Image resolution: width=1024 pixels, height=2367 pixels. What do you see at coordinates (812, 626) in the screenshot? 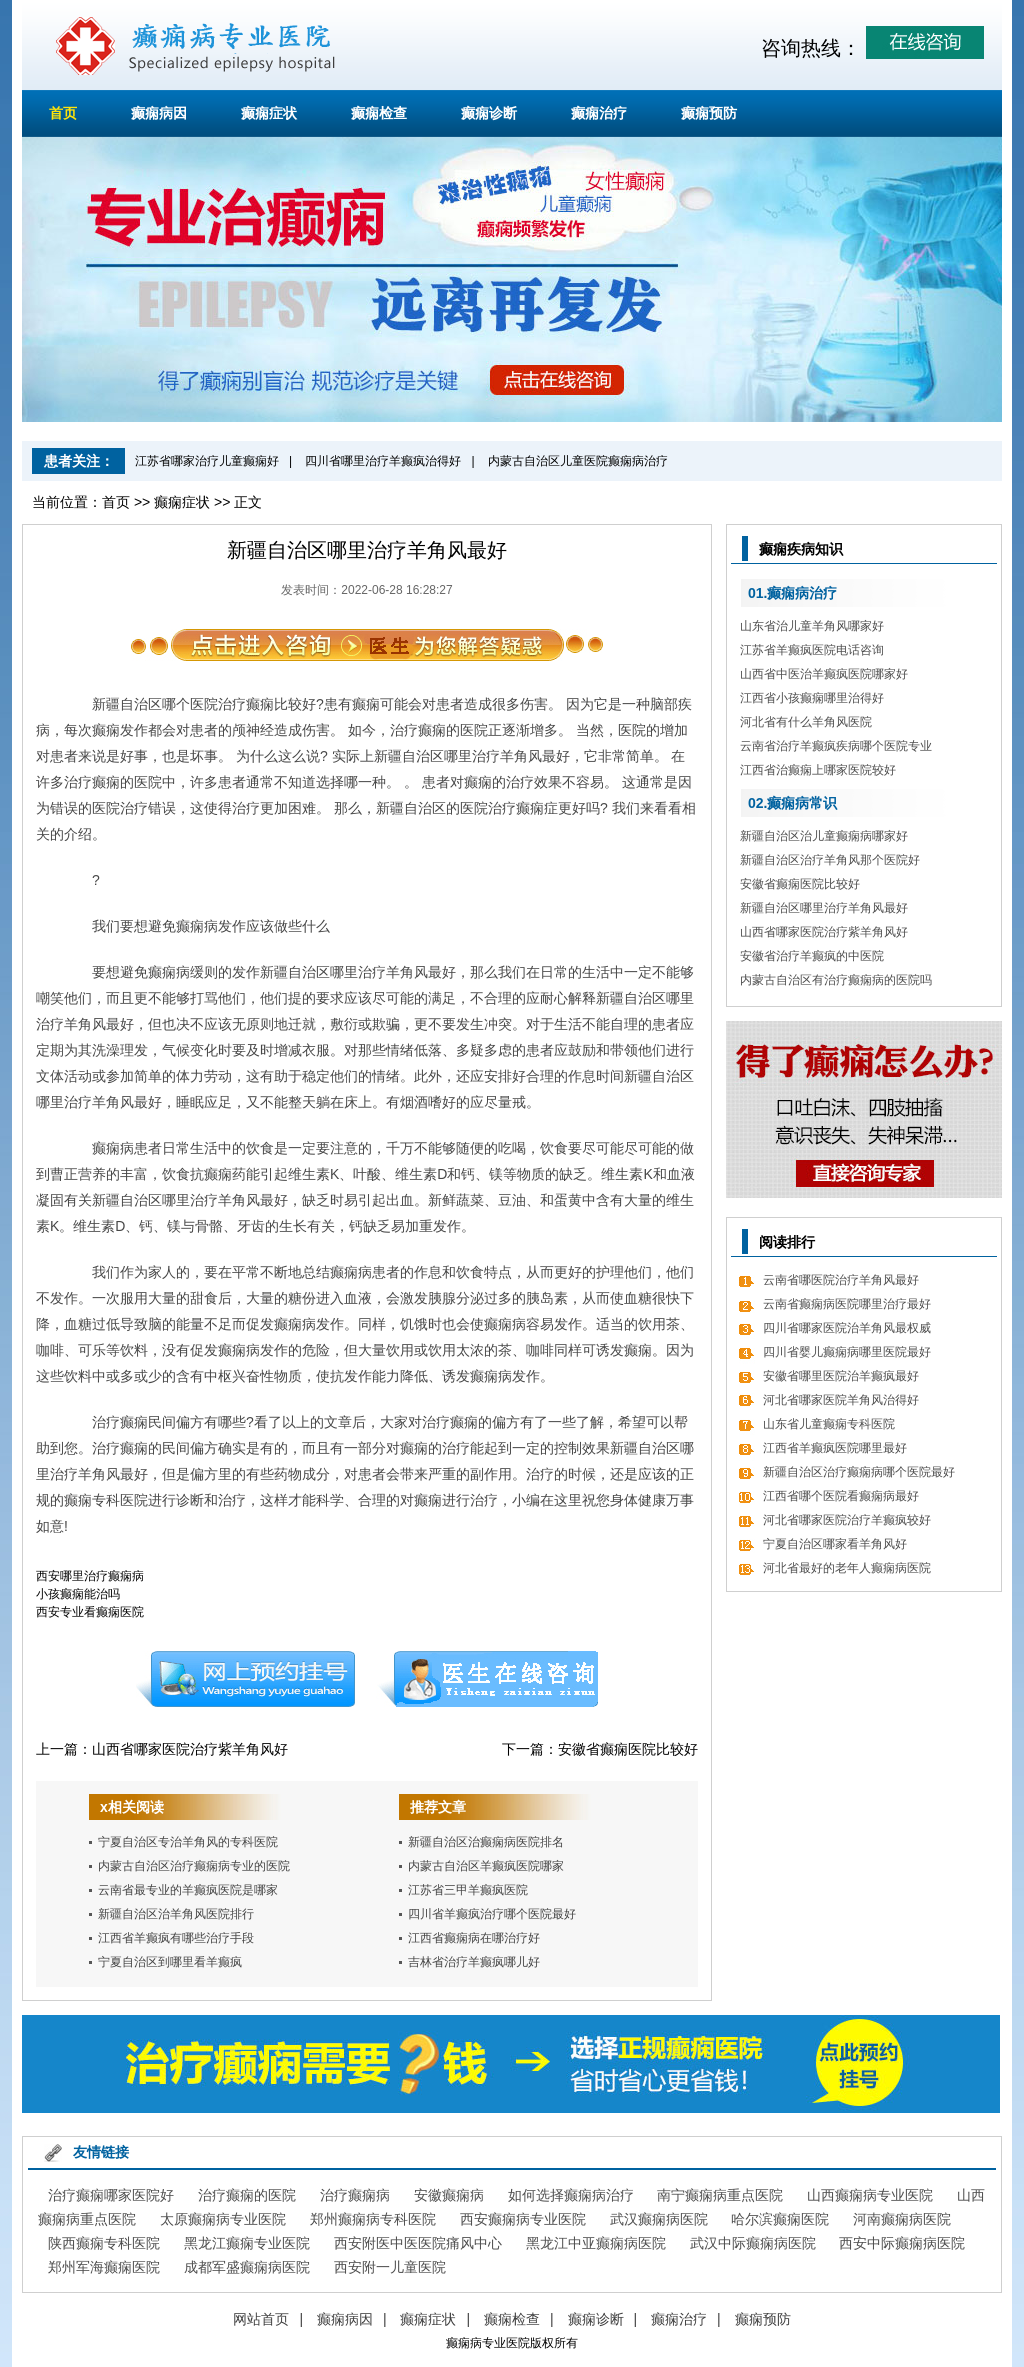
I see `山东省治儿童羊角风哪家好` at bounding box center [812, 626].